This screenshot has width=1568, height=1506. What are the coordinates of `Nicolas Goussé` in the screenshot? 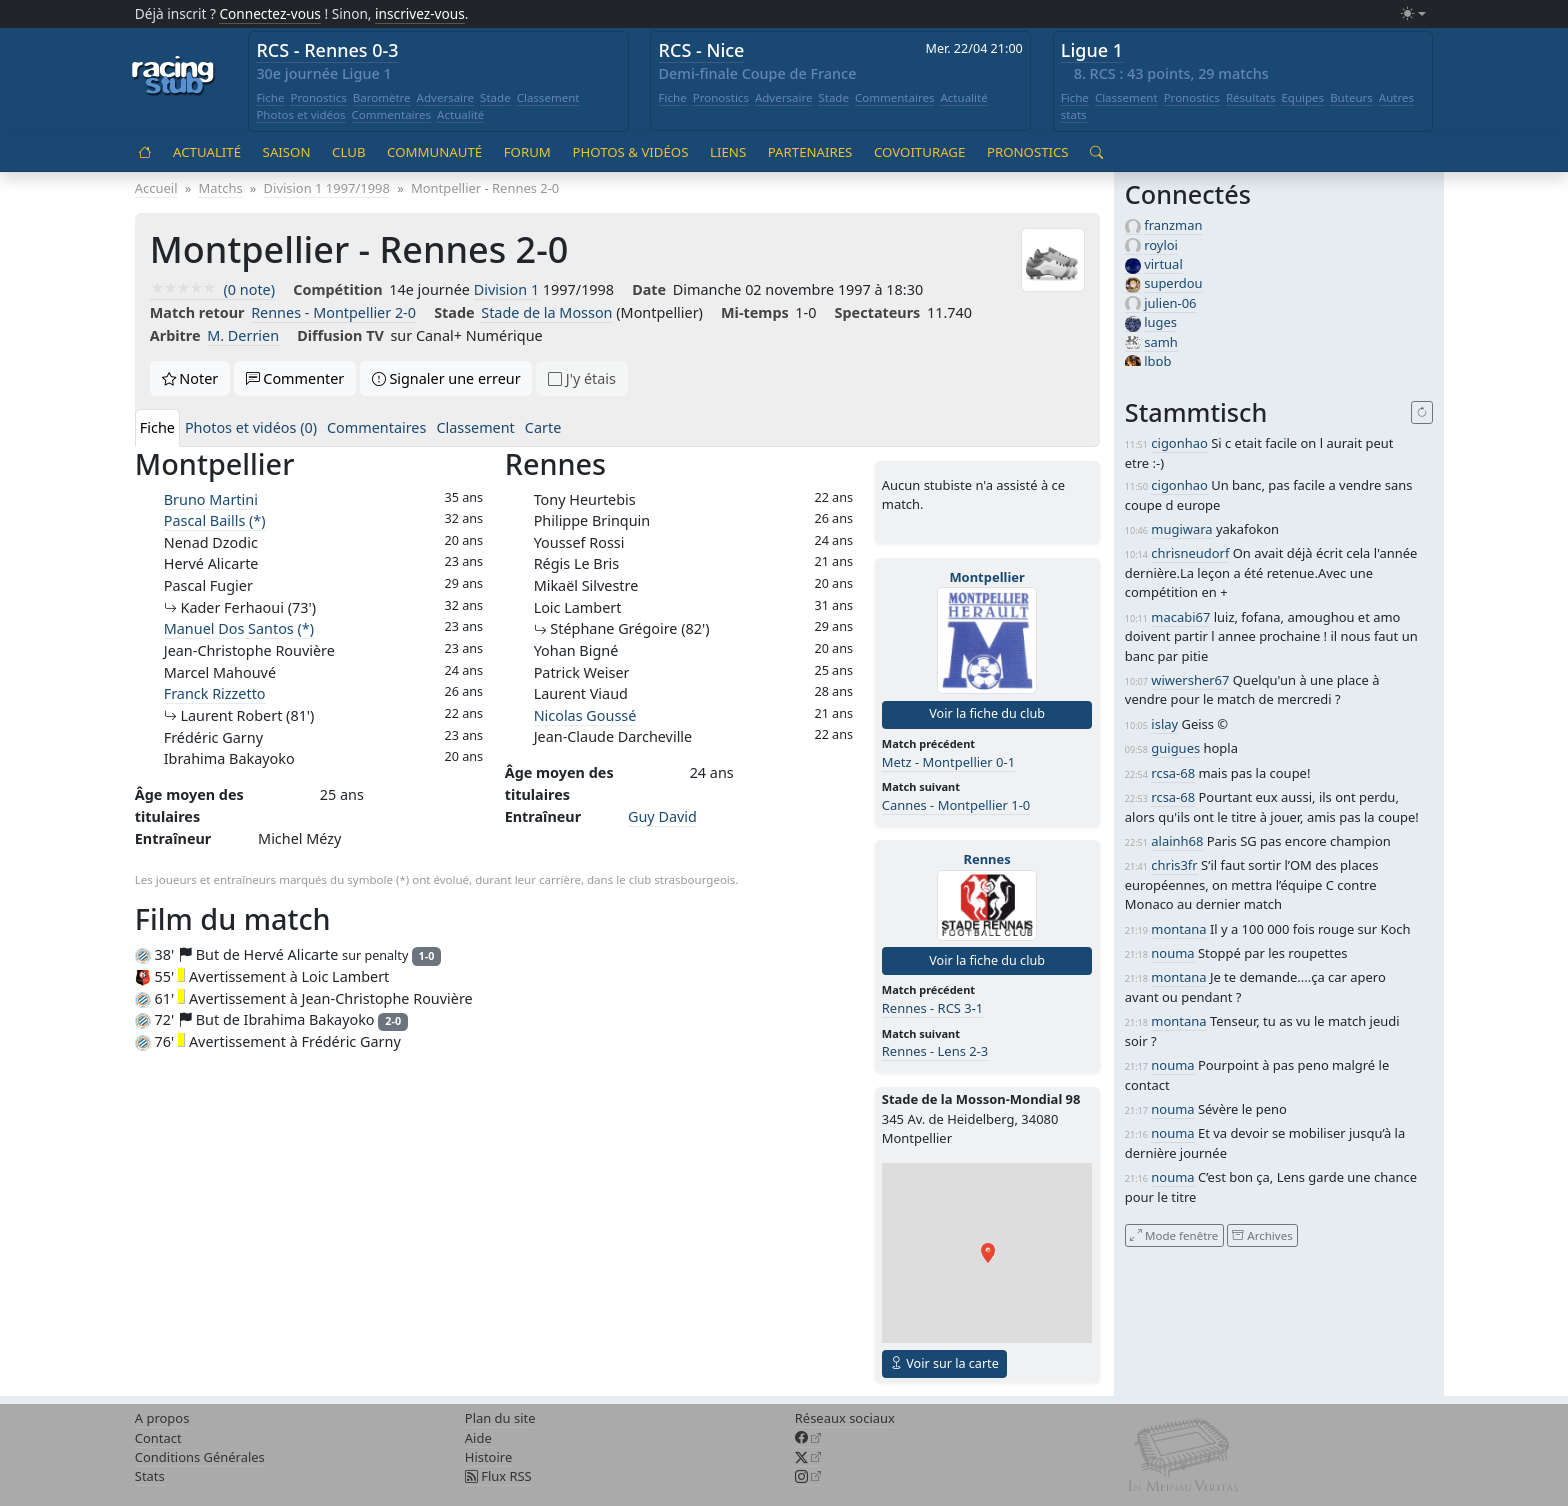 It's located at (585, 715).